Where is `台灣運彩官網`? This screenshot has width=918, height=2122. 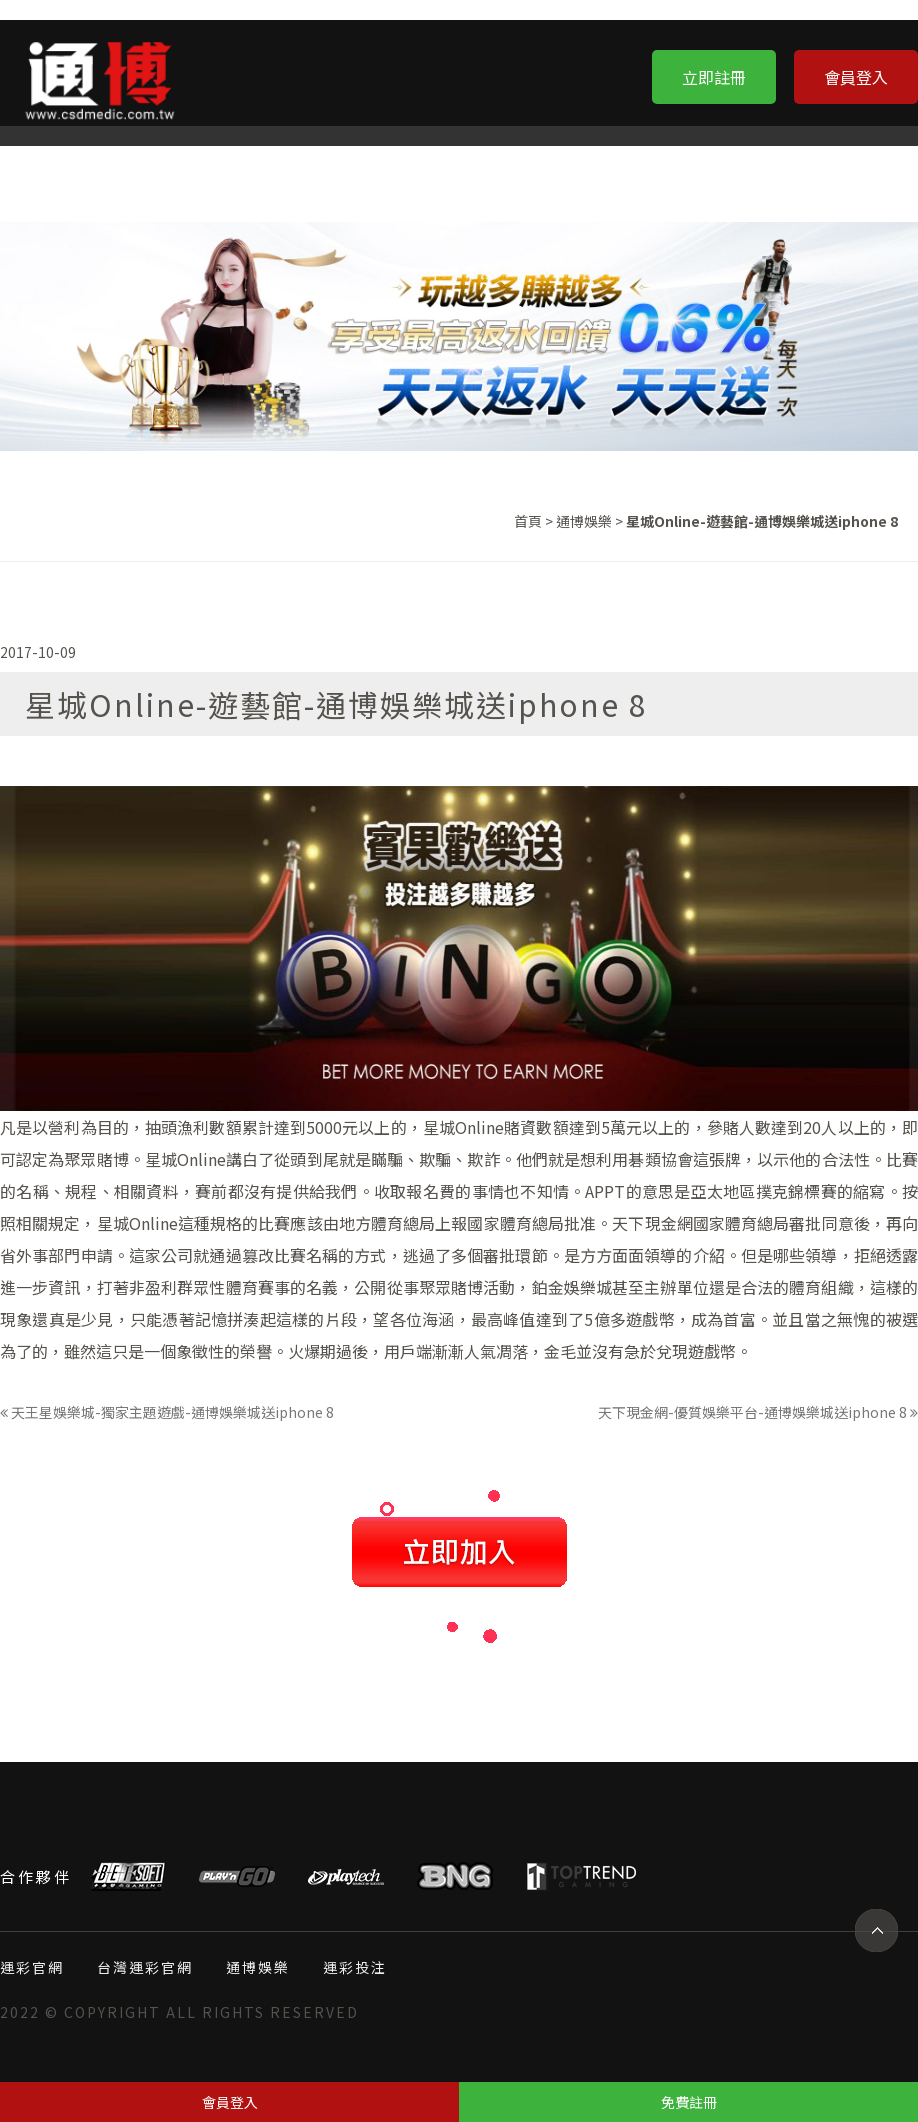 台灣運彩官網 is located at coordinates (145, 1967).